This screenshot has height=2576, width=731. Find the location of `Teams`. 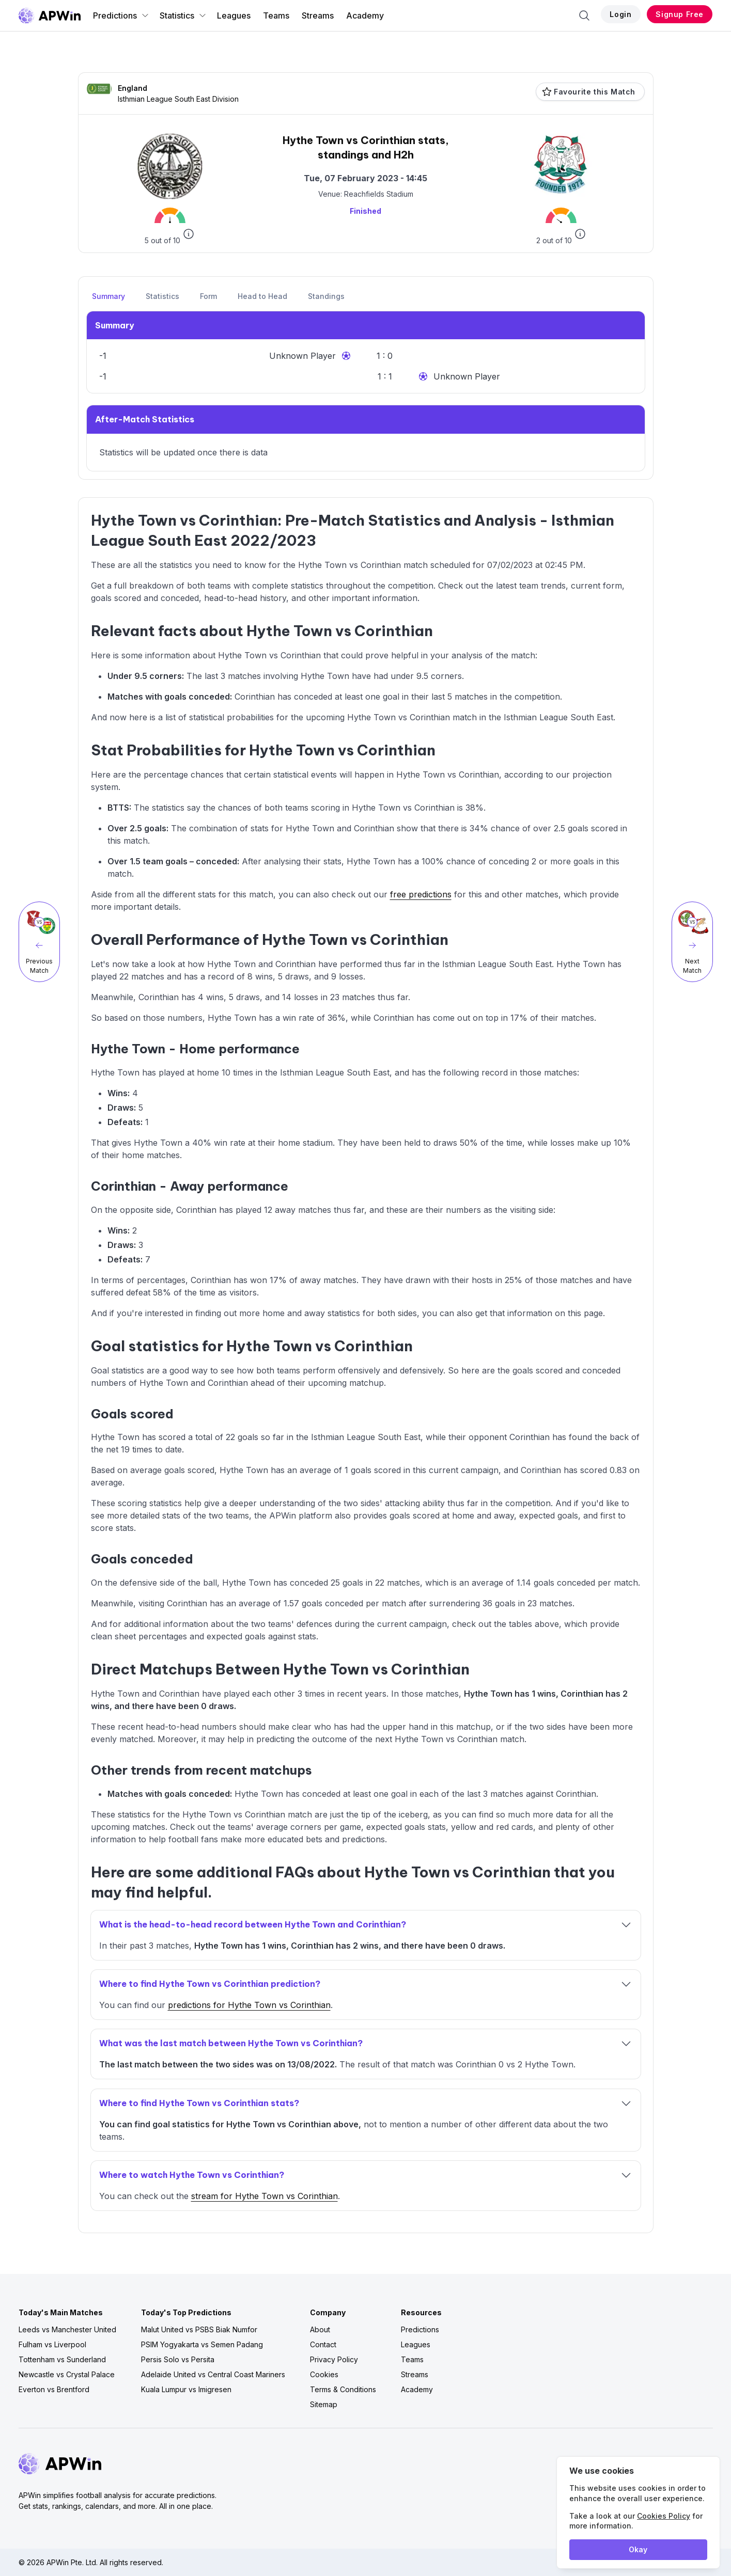

Teams is located at coordinates (276, 15).